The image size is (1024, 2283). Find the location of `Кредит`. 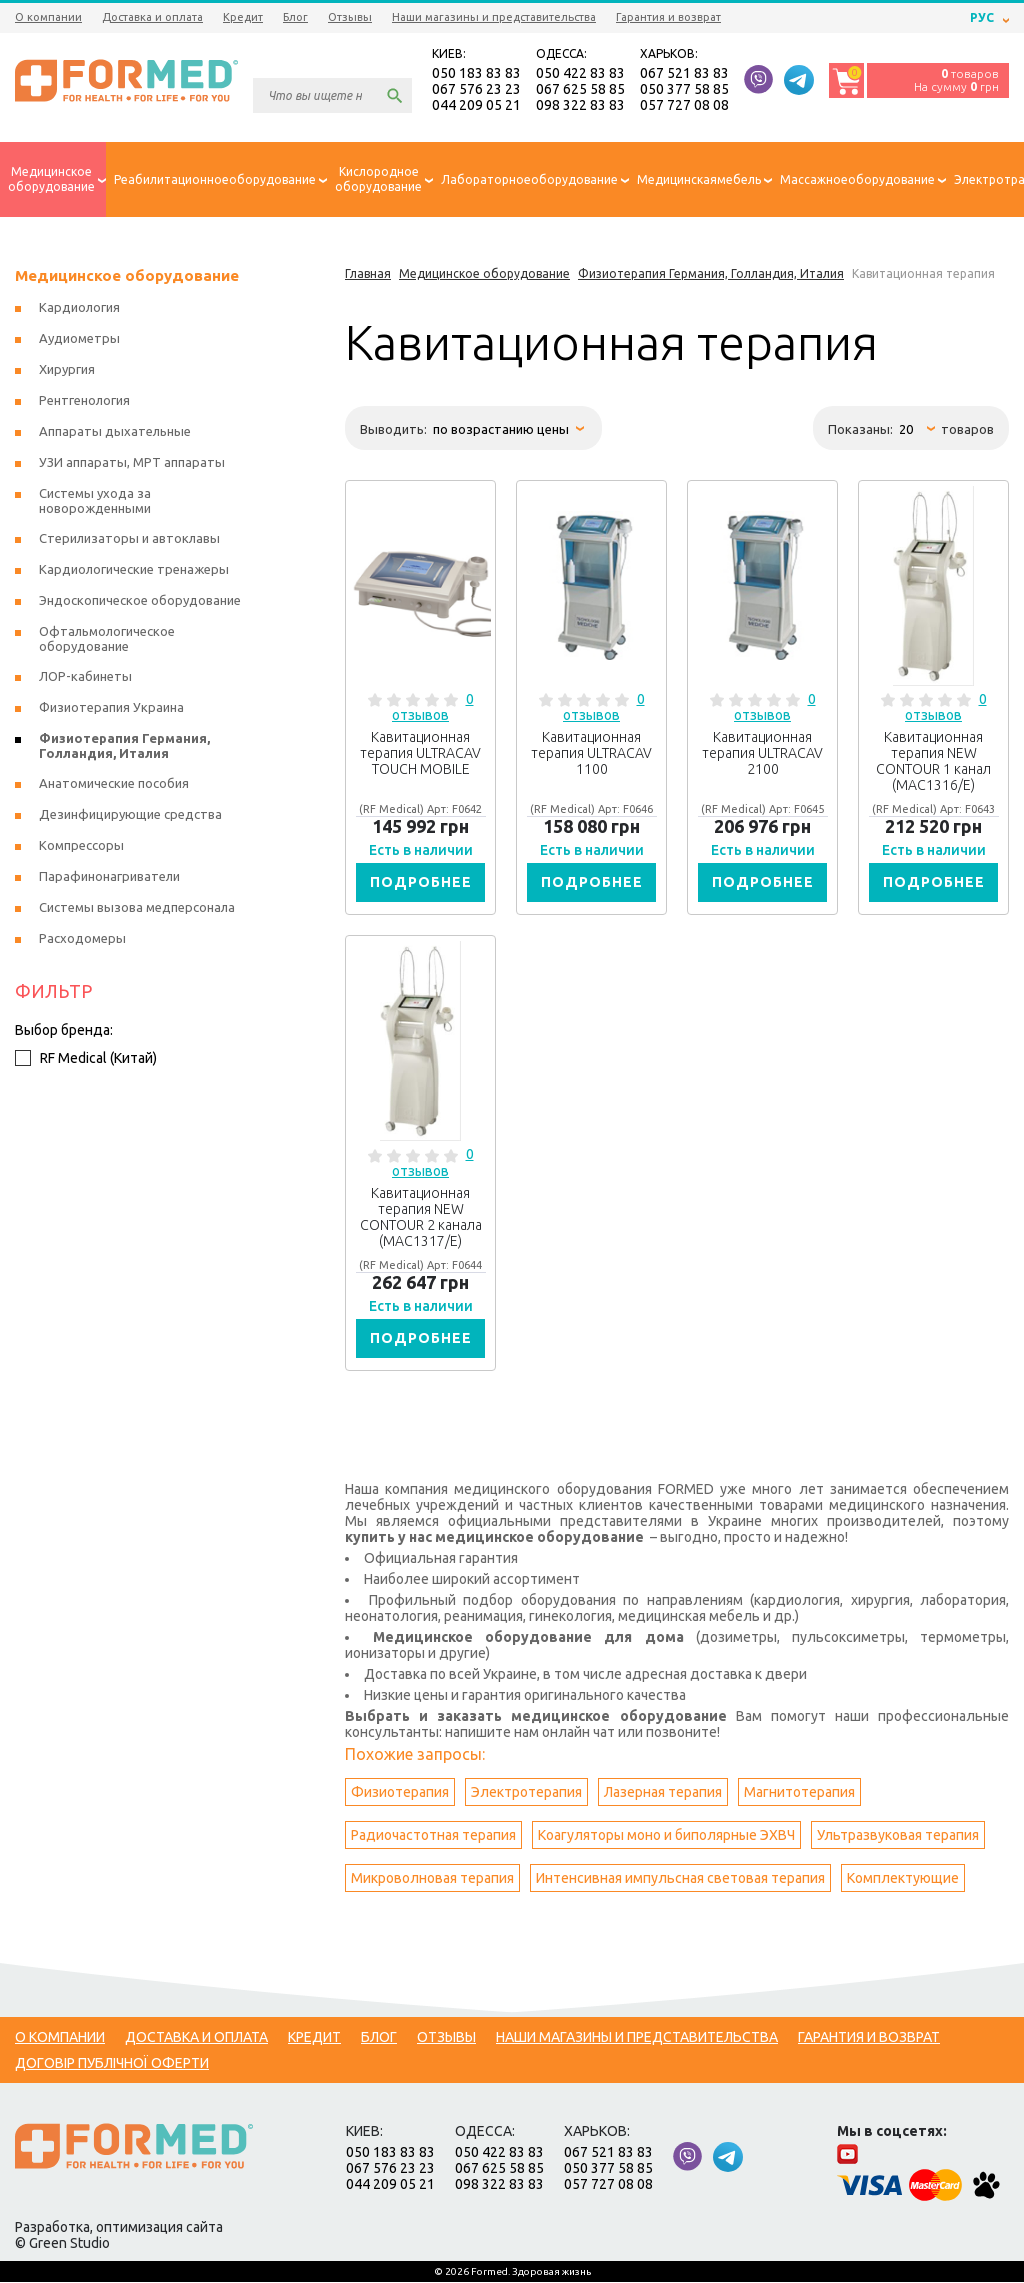

Кредит is located at coordinates (243, 17).